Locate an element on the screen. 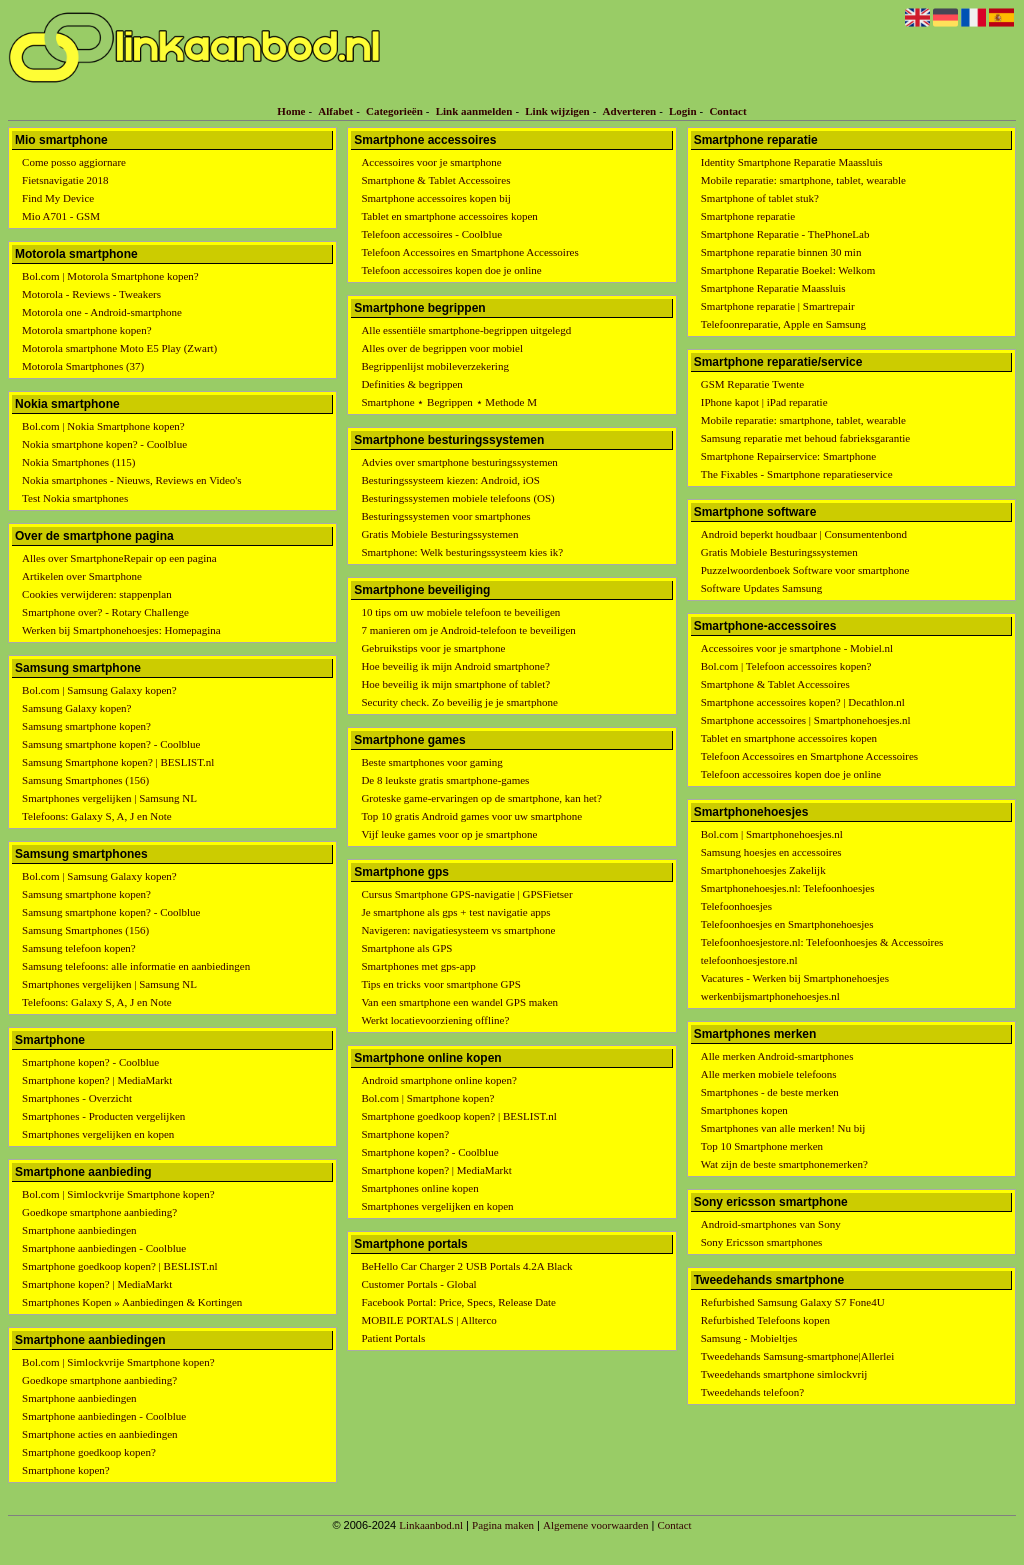  Smartphone accessoires kopen? | Decathlon.nl is located at coordinates (803, 702).